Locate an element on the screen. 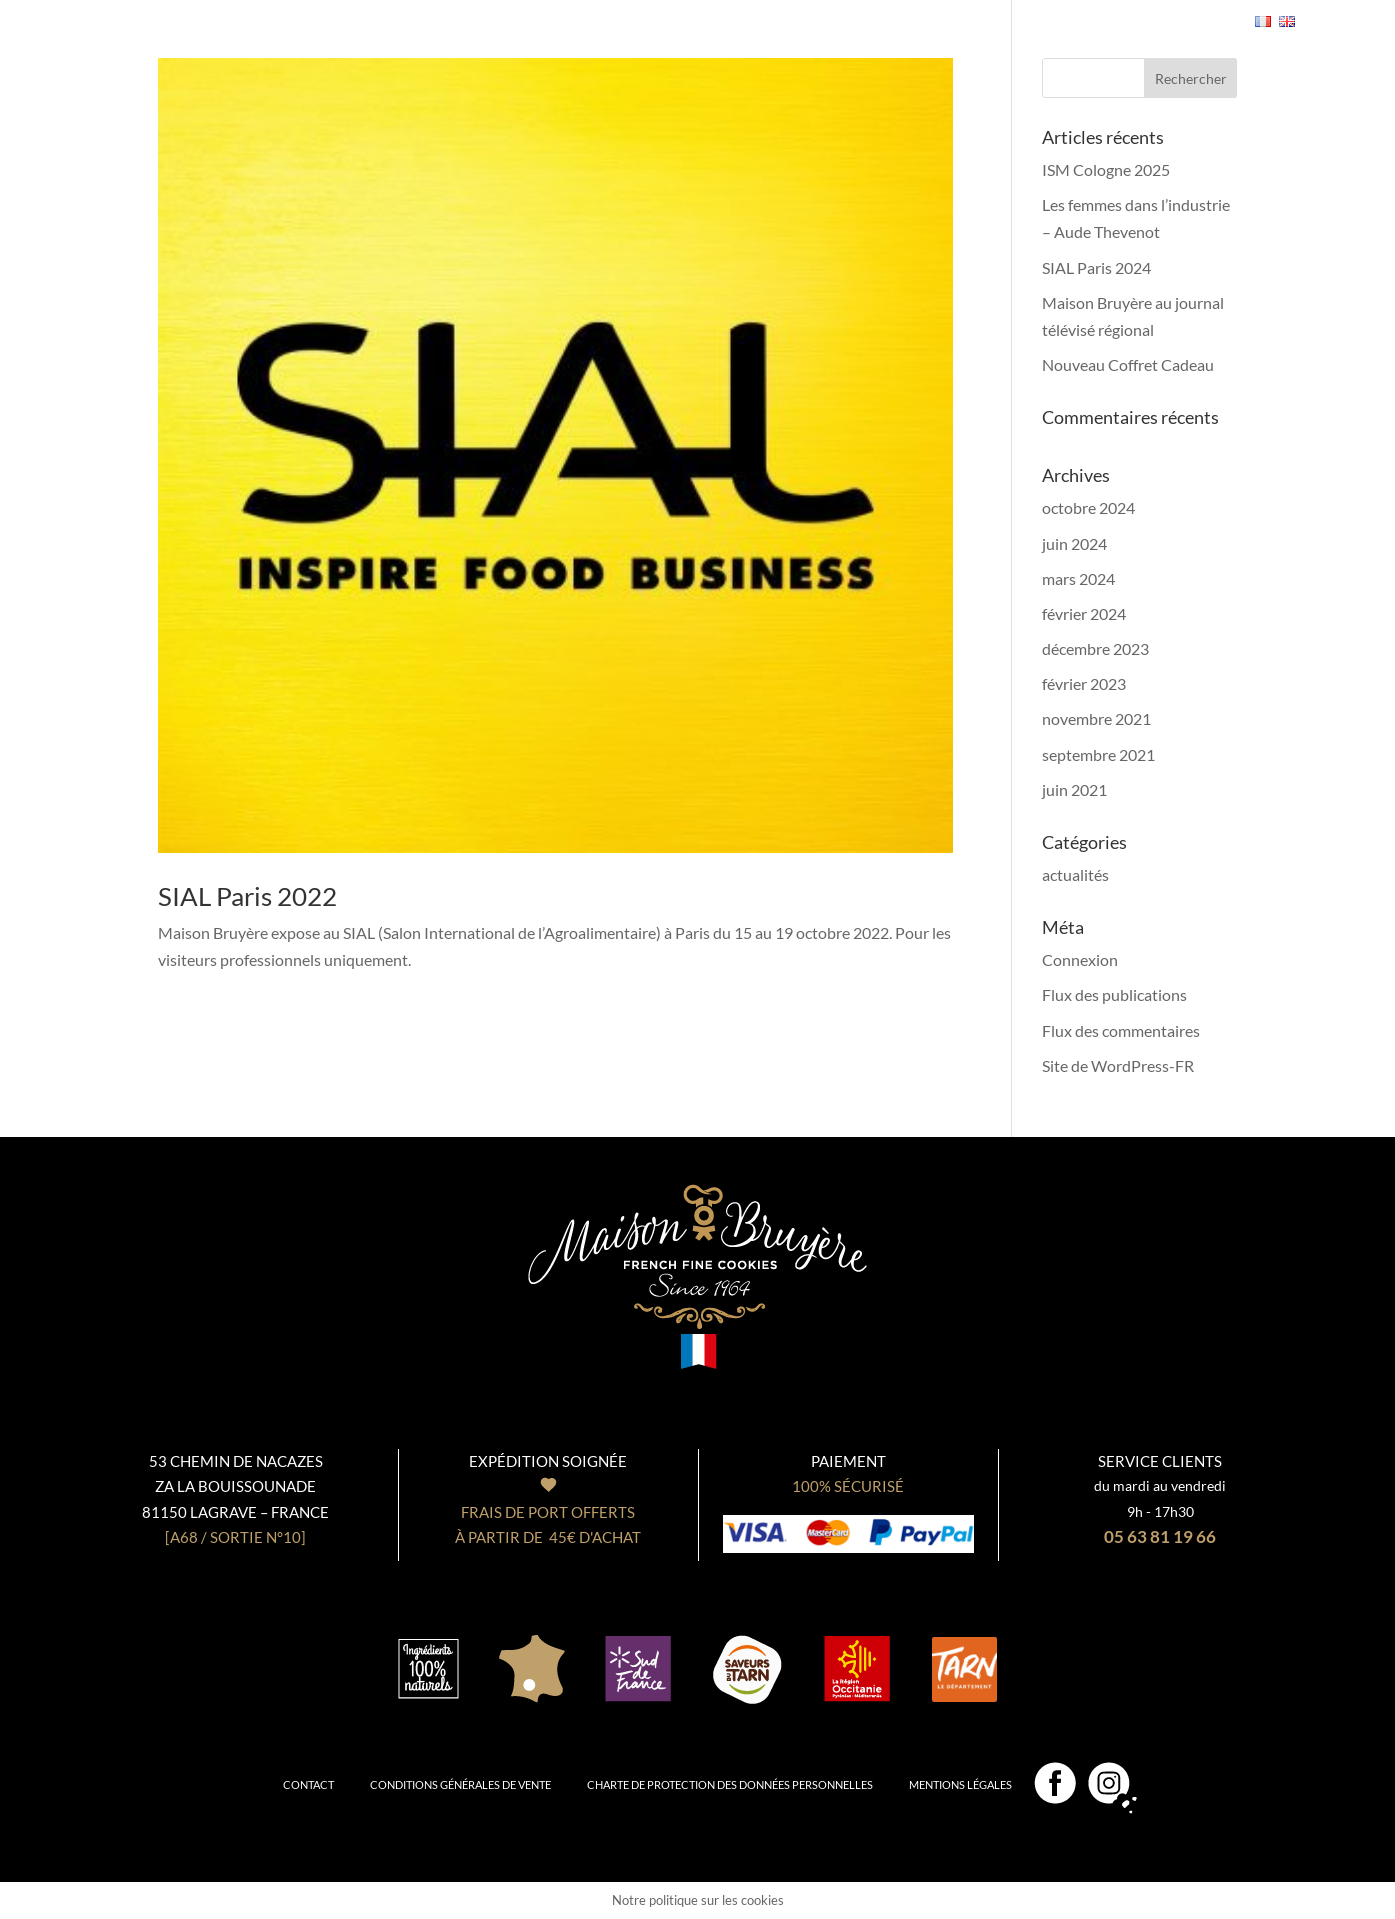  - 0,00€ is located at coordinates (1177, 21).